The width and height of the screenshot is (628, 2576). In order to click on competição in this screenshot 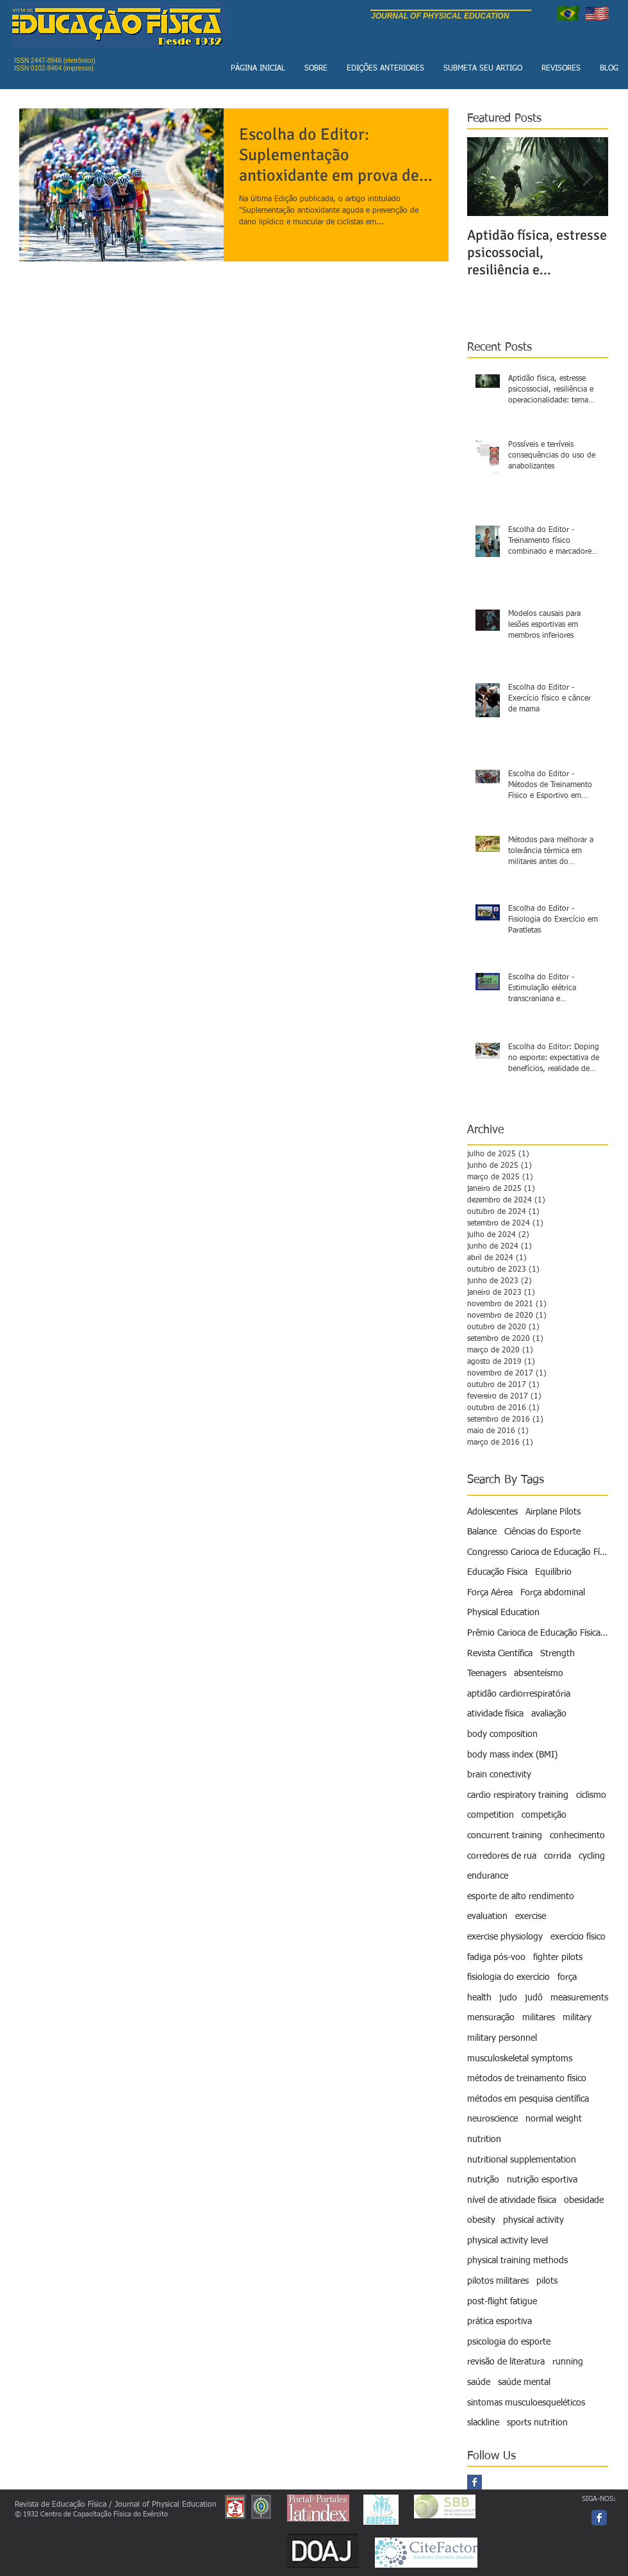, I will do `click(544, 1815)`.